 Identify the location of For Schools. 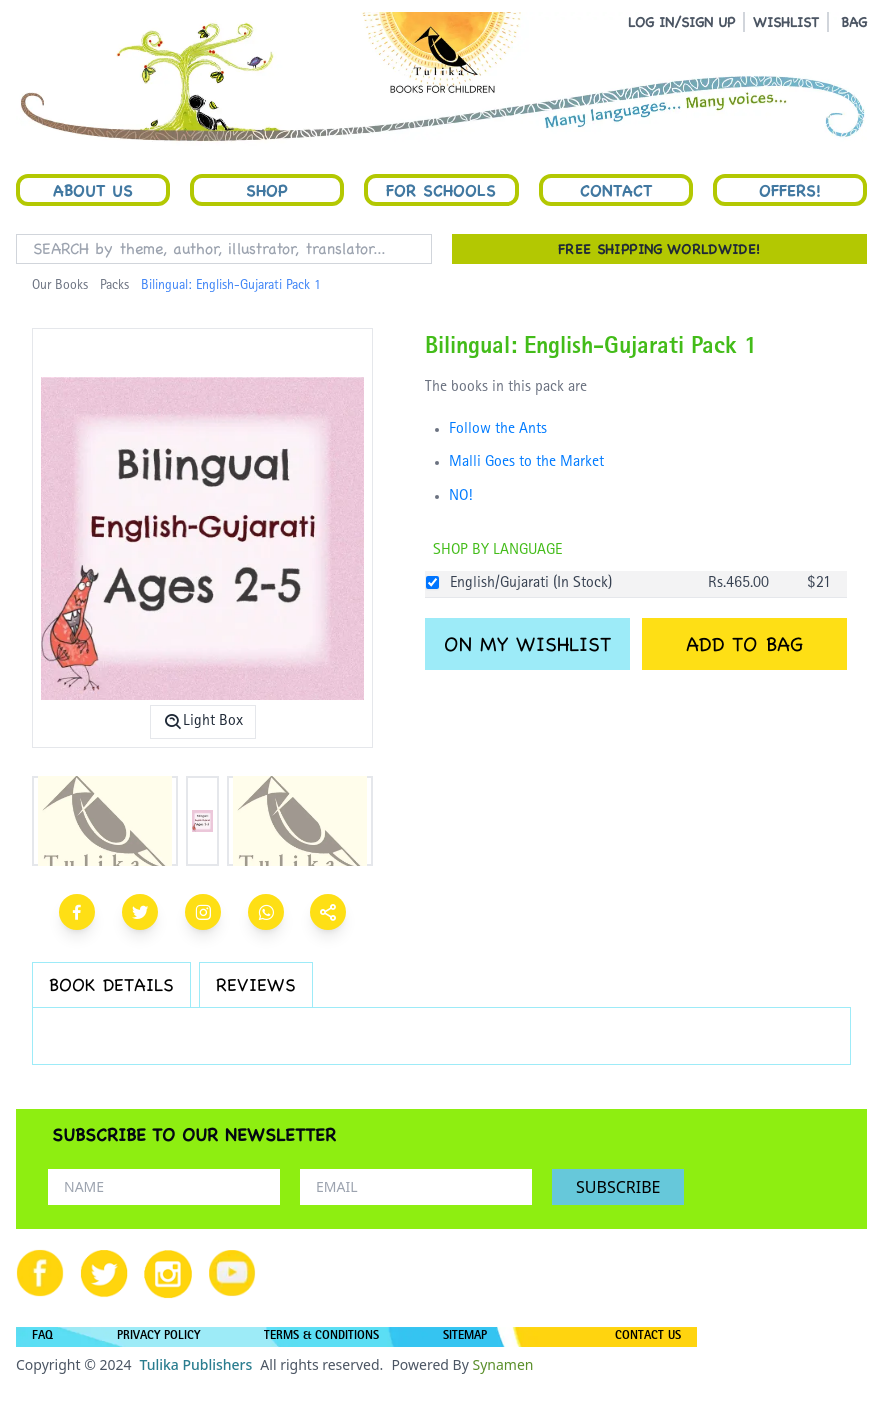
(441, 190).